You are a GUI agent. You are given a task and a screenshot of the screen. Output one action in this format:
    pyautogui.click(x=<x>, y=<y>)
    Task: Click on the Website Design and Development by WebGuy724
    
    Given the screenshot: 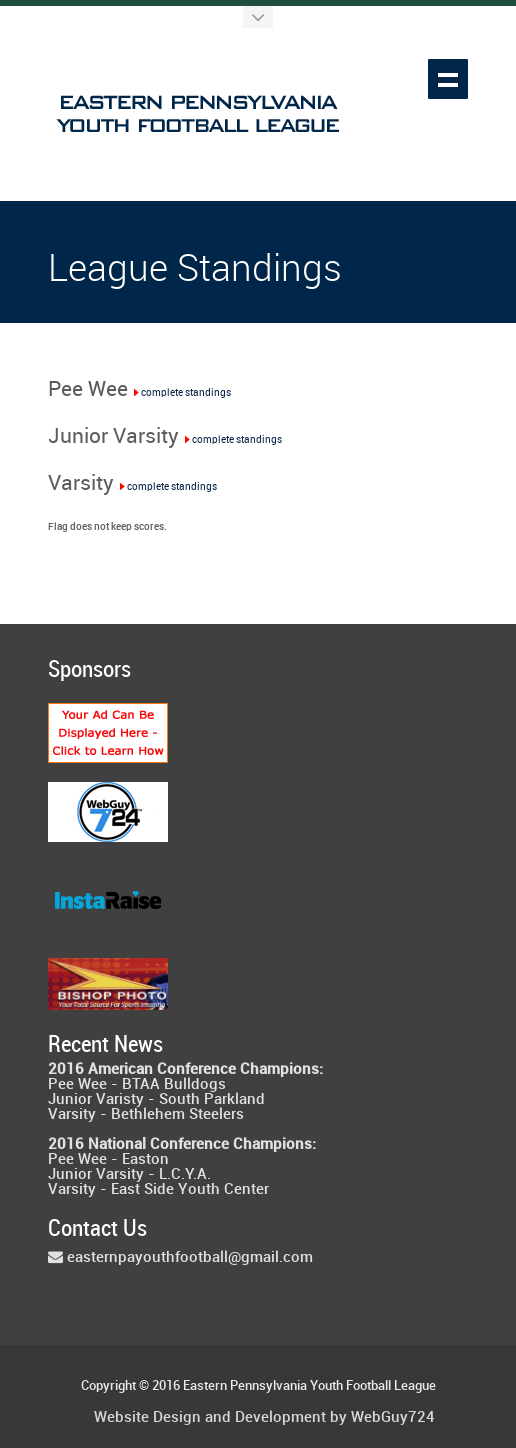 What is the action you would take?
    pyautogui.click(x=264, y=1418)
    